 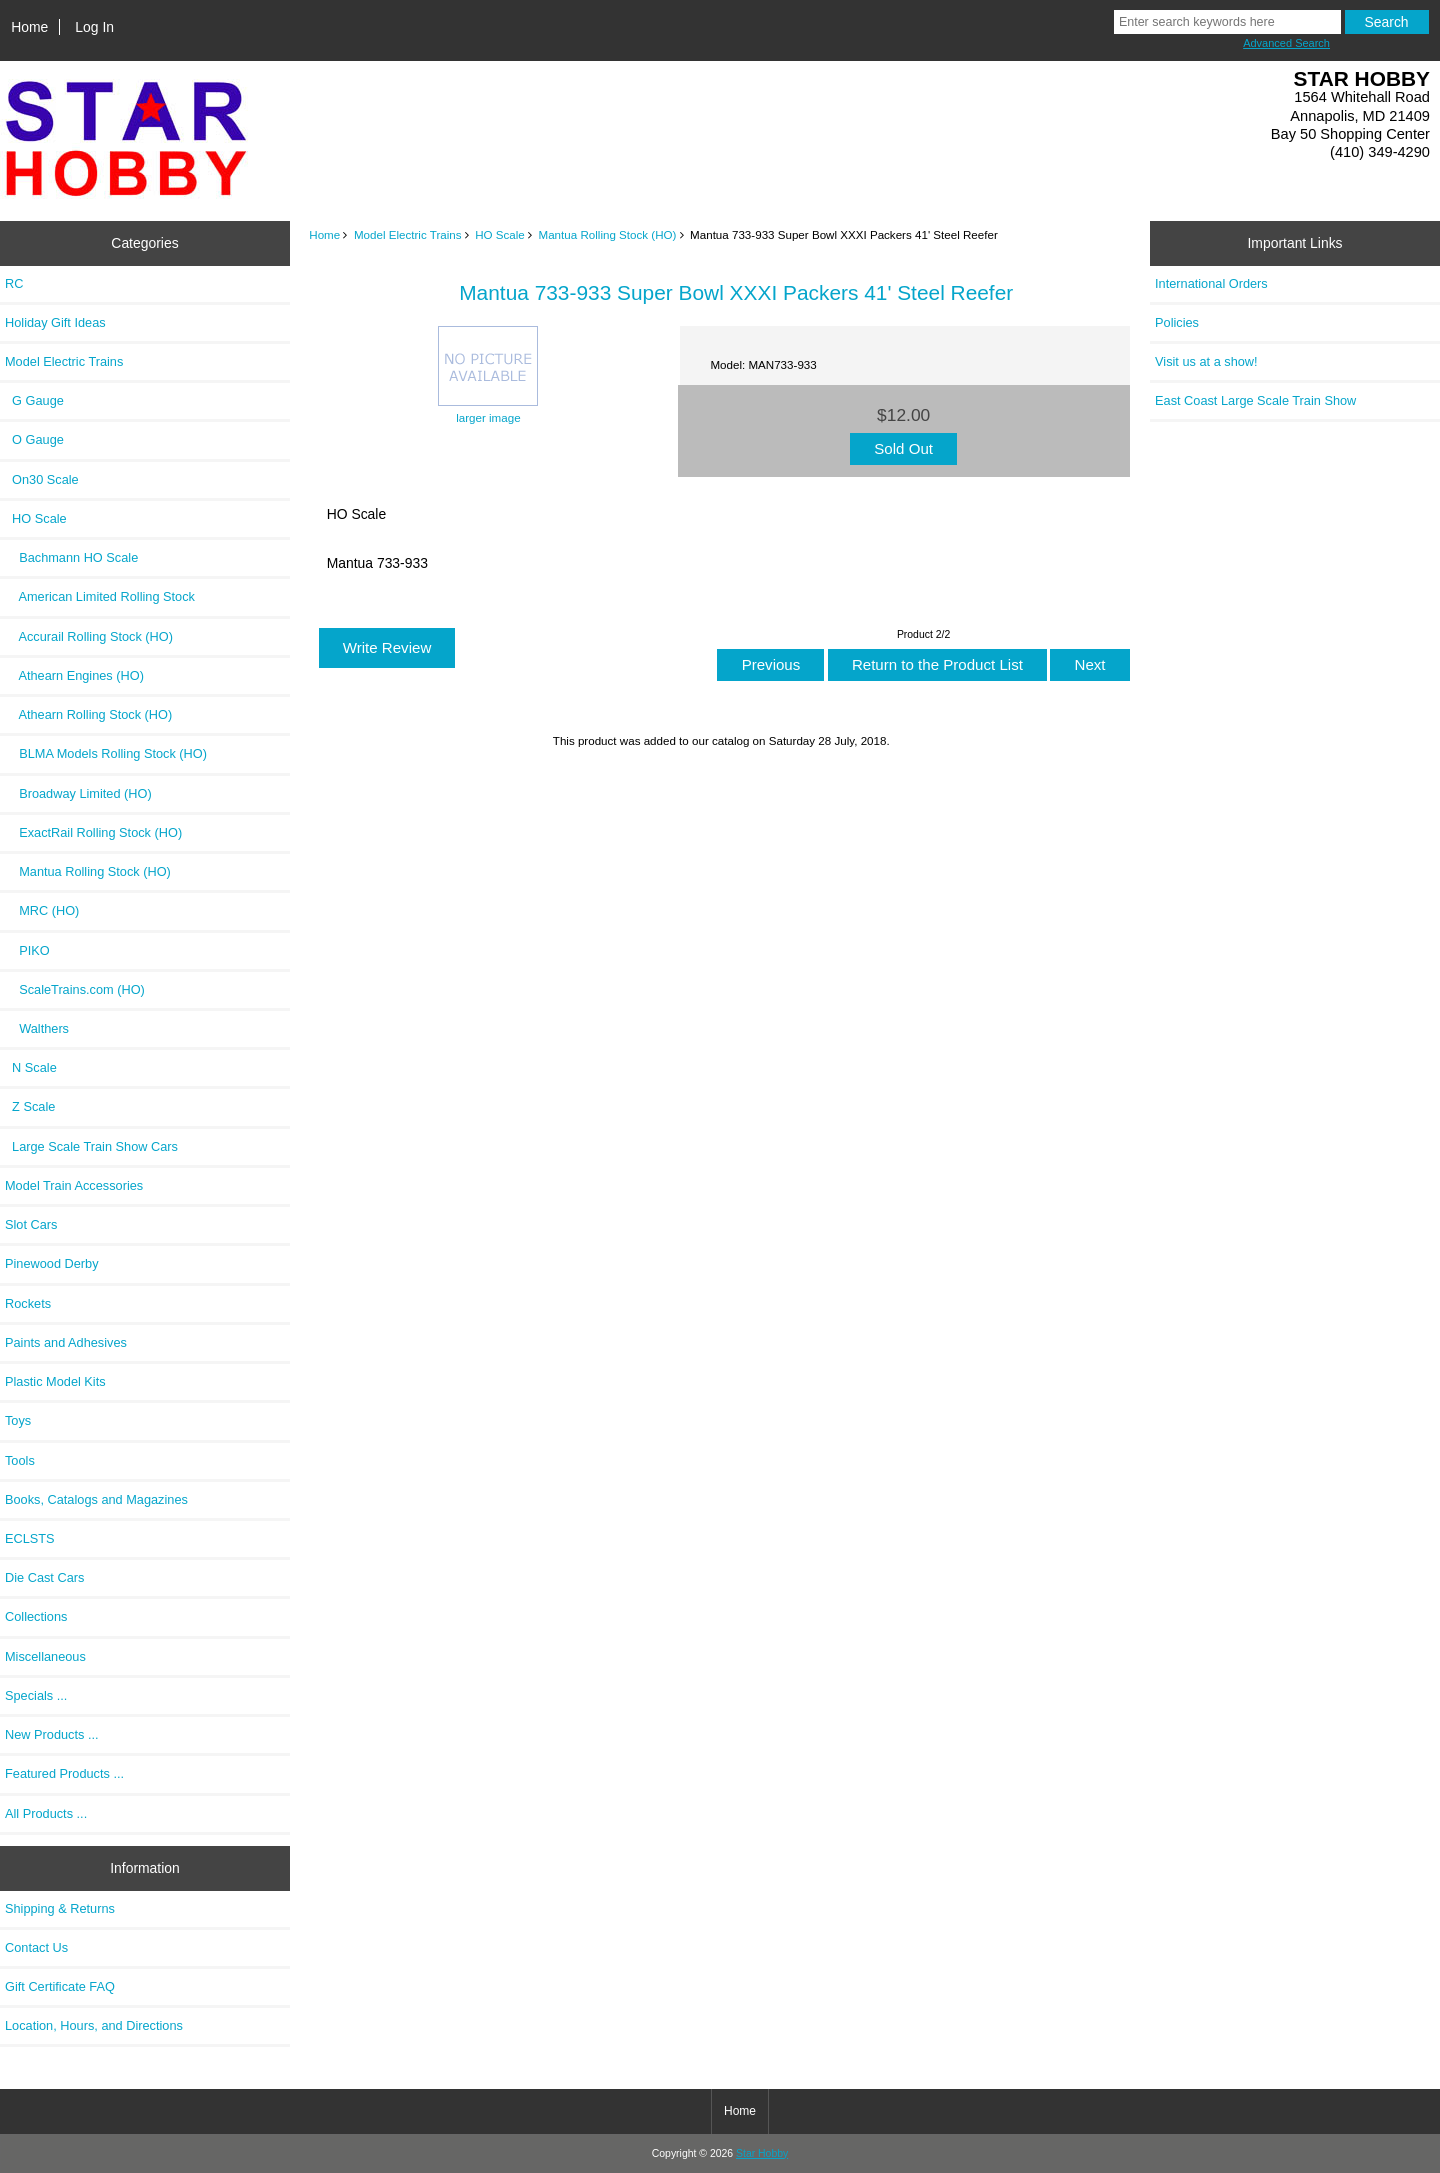 I want to click on Visit us at a show!, so click(x=1206, y=361).